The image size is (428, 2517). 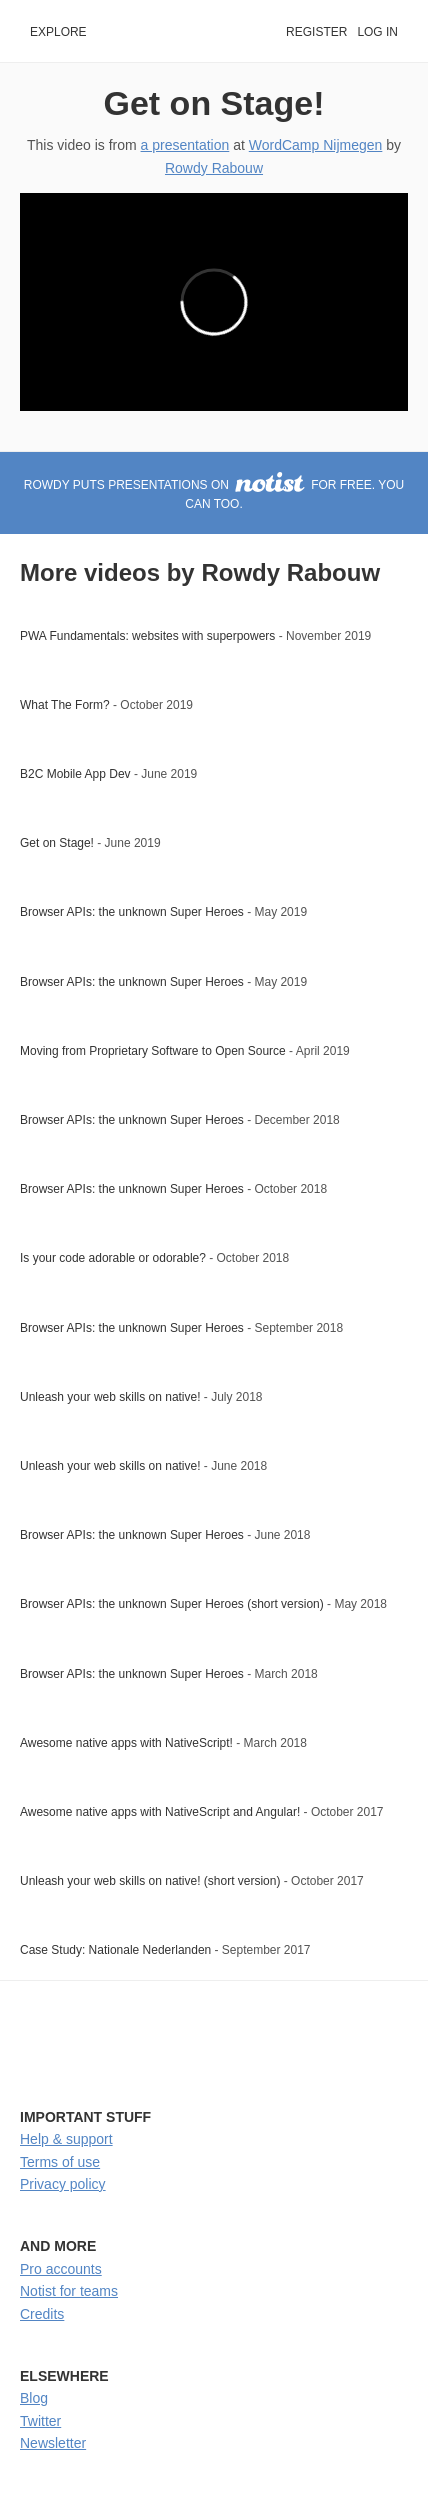 I want to click on WordCamp Nijmegen, so click(x=316, y=145).